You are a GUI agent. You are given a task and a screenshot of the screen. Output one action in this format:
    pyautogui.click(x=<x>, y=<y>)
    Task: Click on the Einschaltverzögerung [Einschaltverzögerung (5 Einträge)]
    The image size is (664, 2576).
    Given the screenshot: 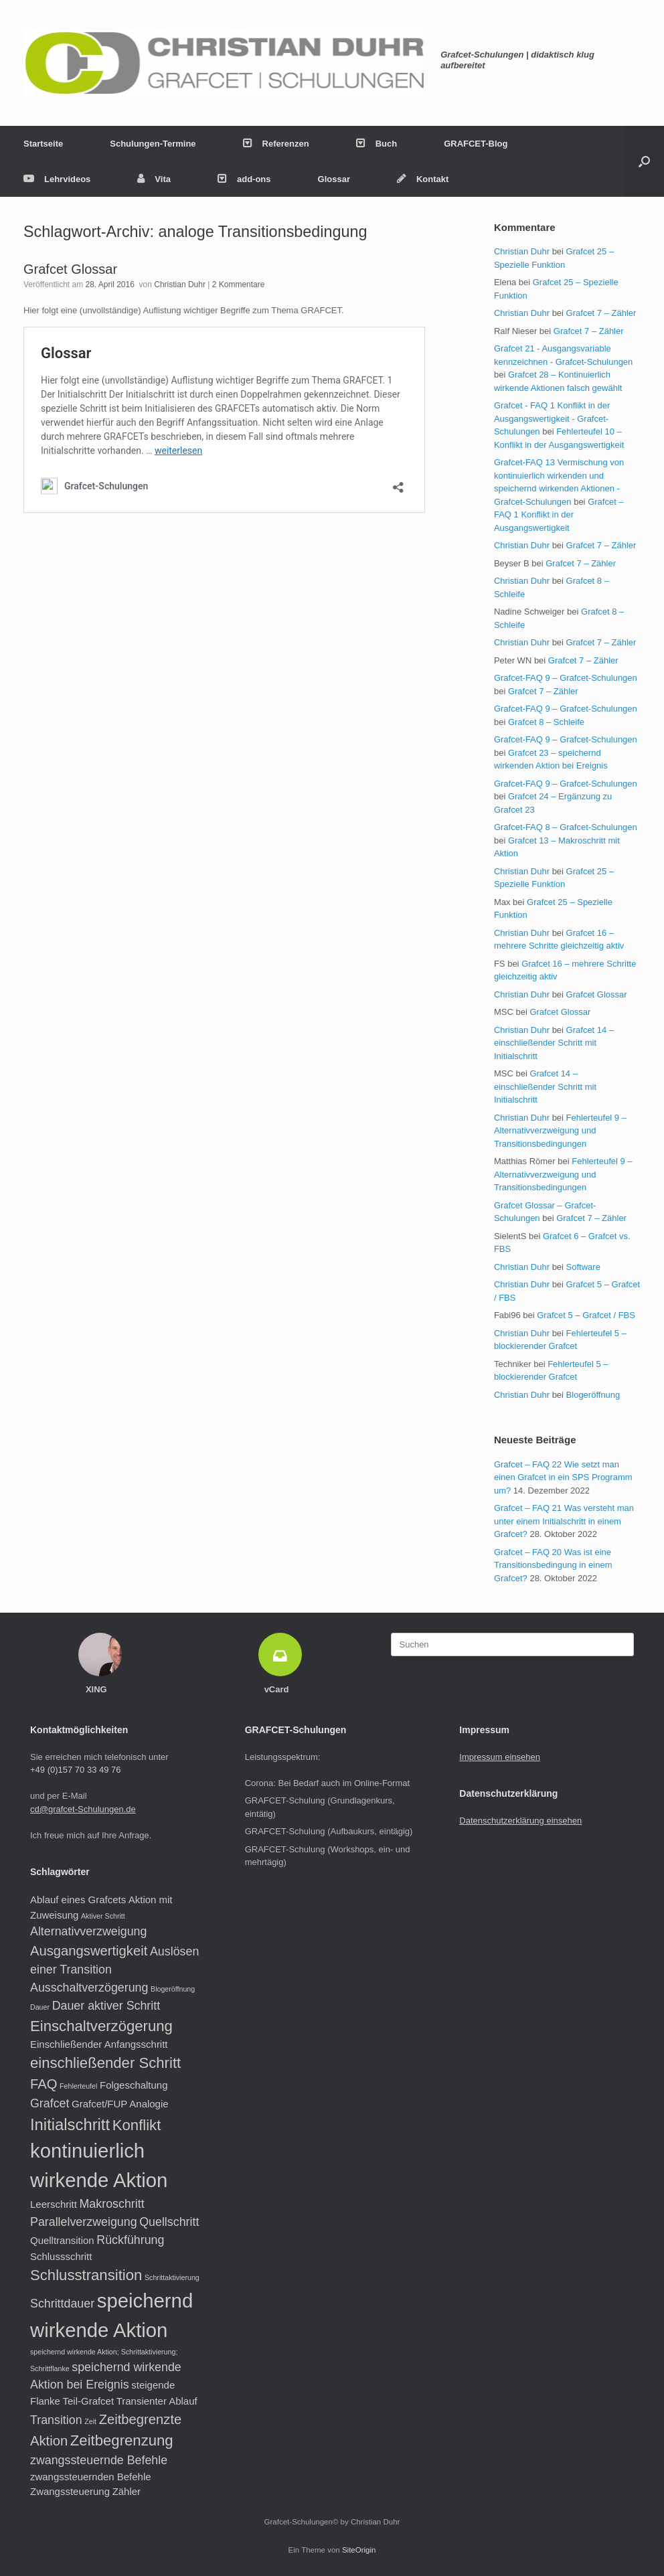 What is the action you would take?
    pyautogui.click(x=101, y=2026)
    